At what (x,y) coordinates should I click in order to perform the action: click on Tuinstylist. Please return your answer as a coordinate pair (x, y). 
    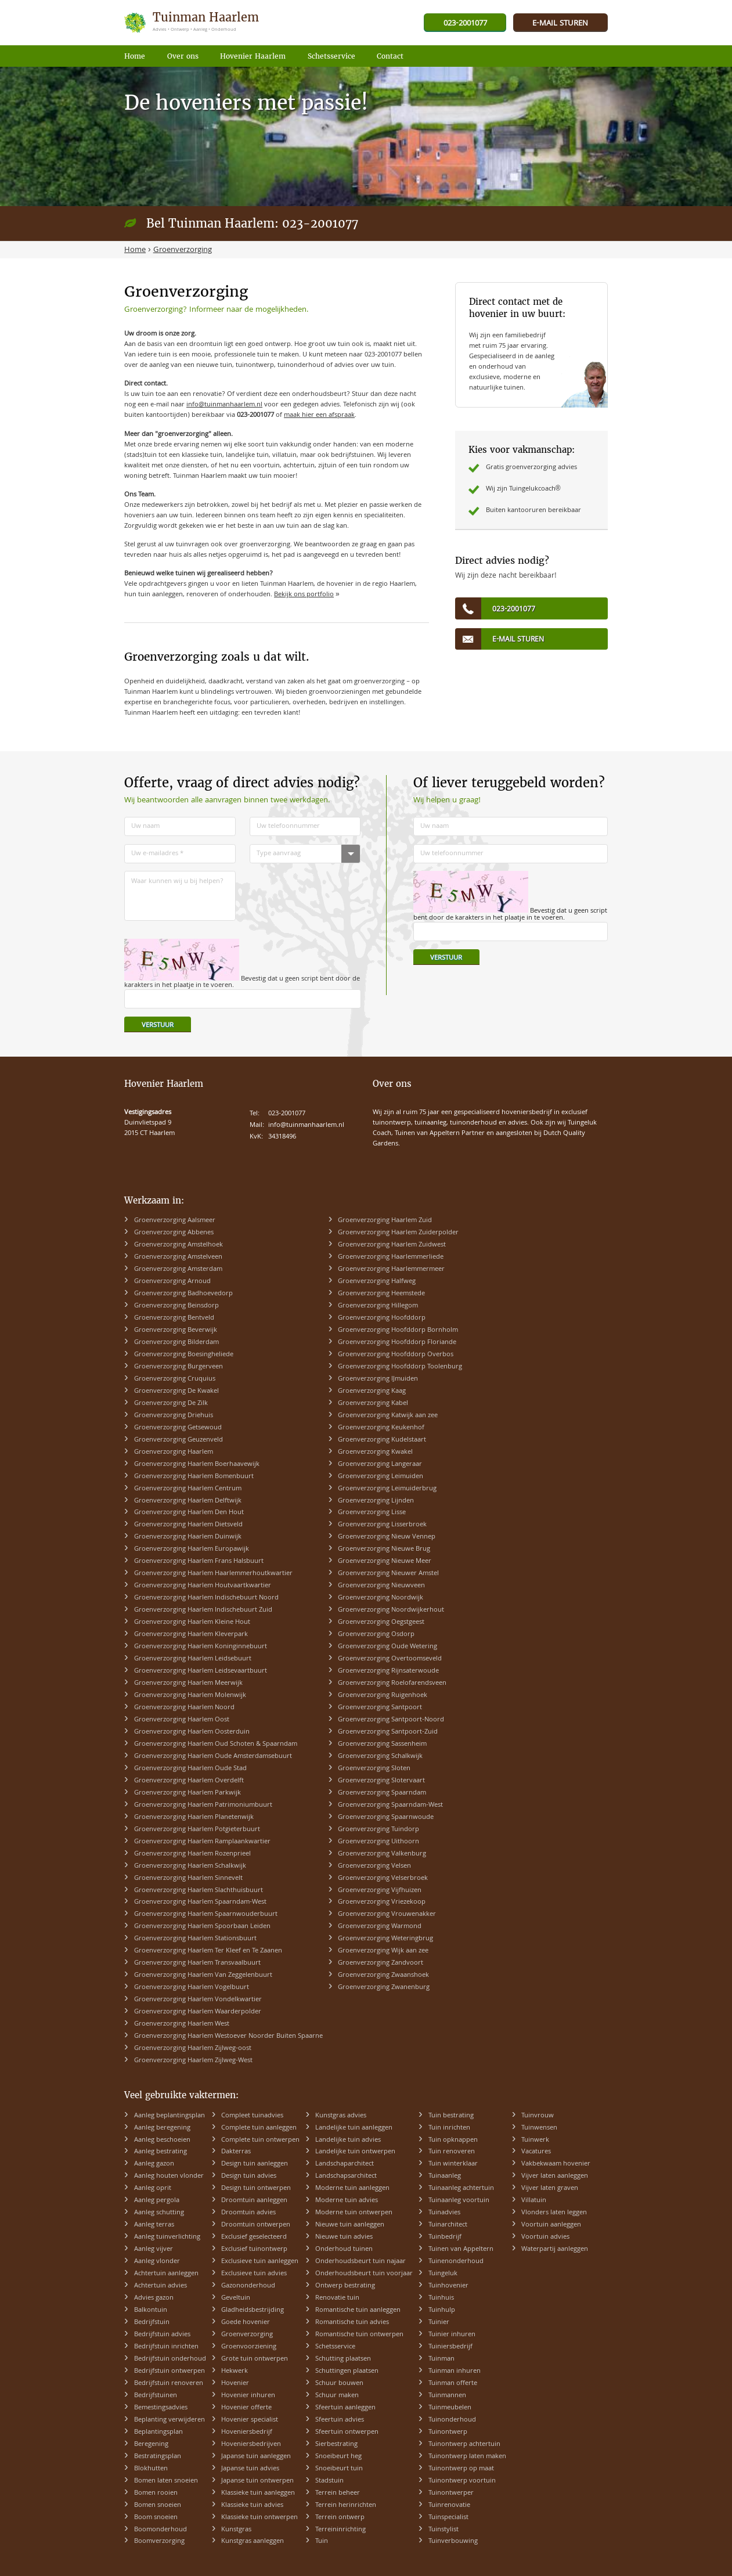
    Looking at the image, I should click on (443, 2529).